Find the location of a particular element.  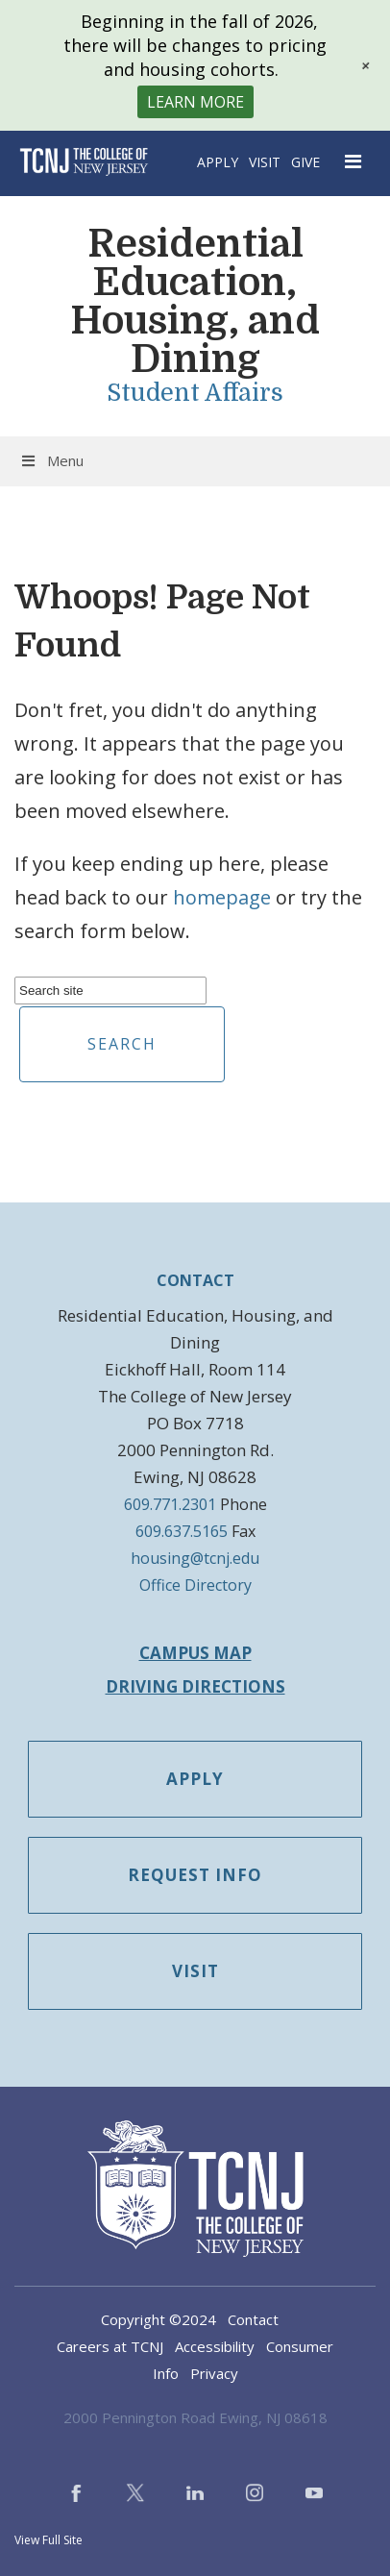

Visit is located at coordinates (264, 162).